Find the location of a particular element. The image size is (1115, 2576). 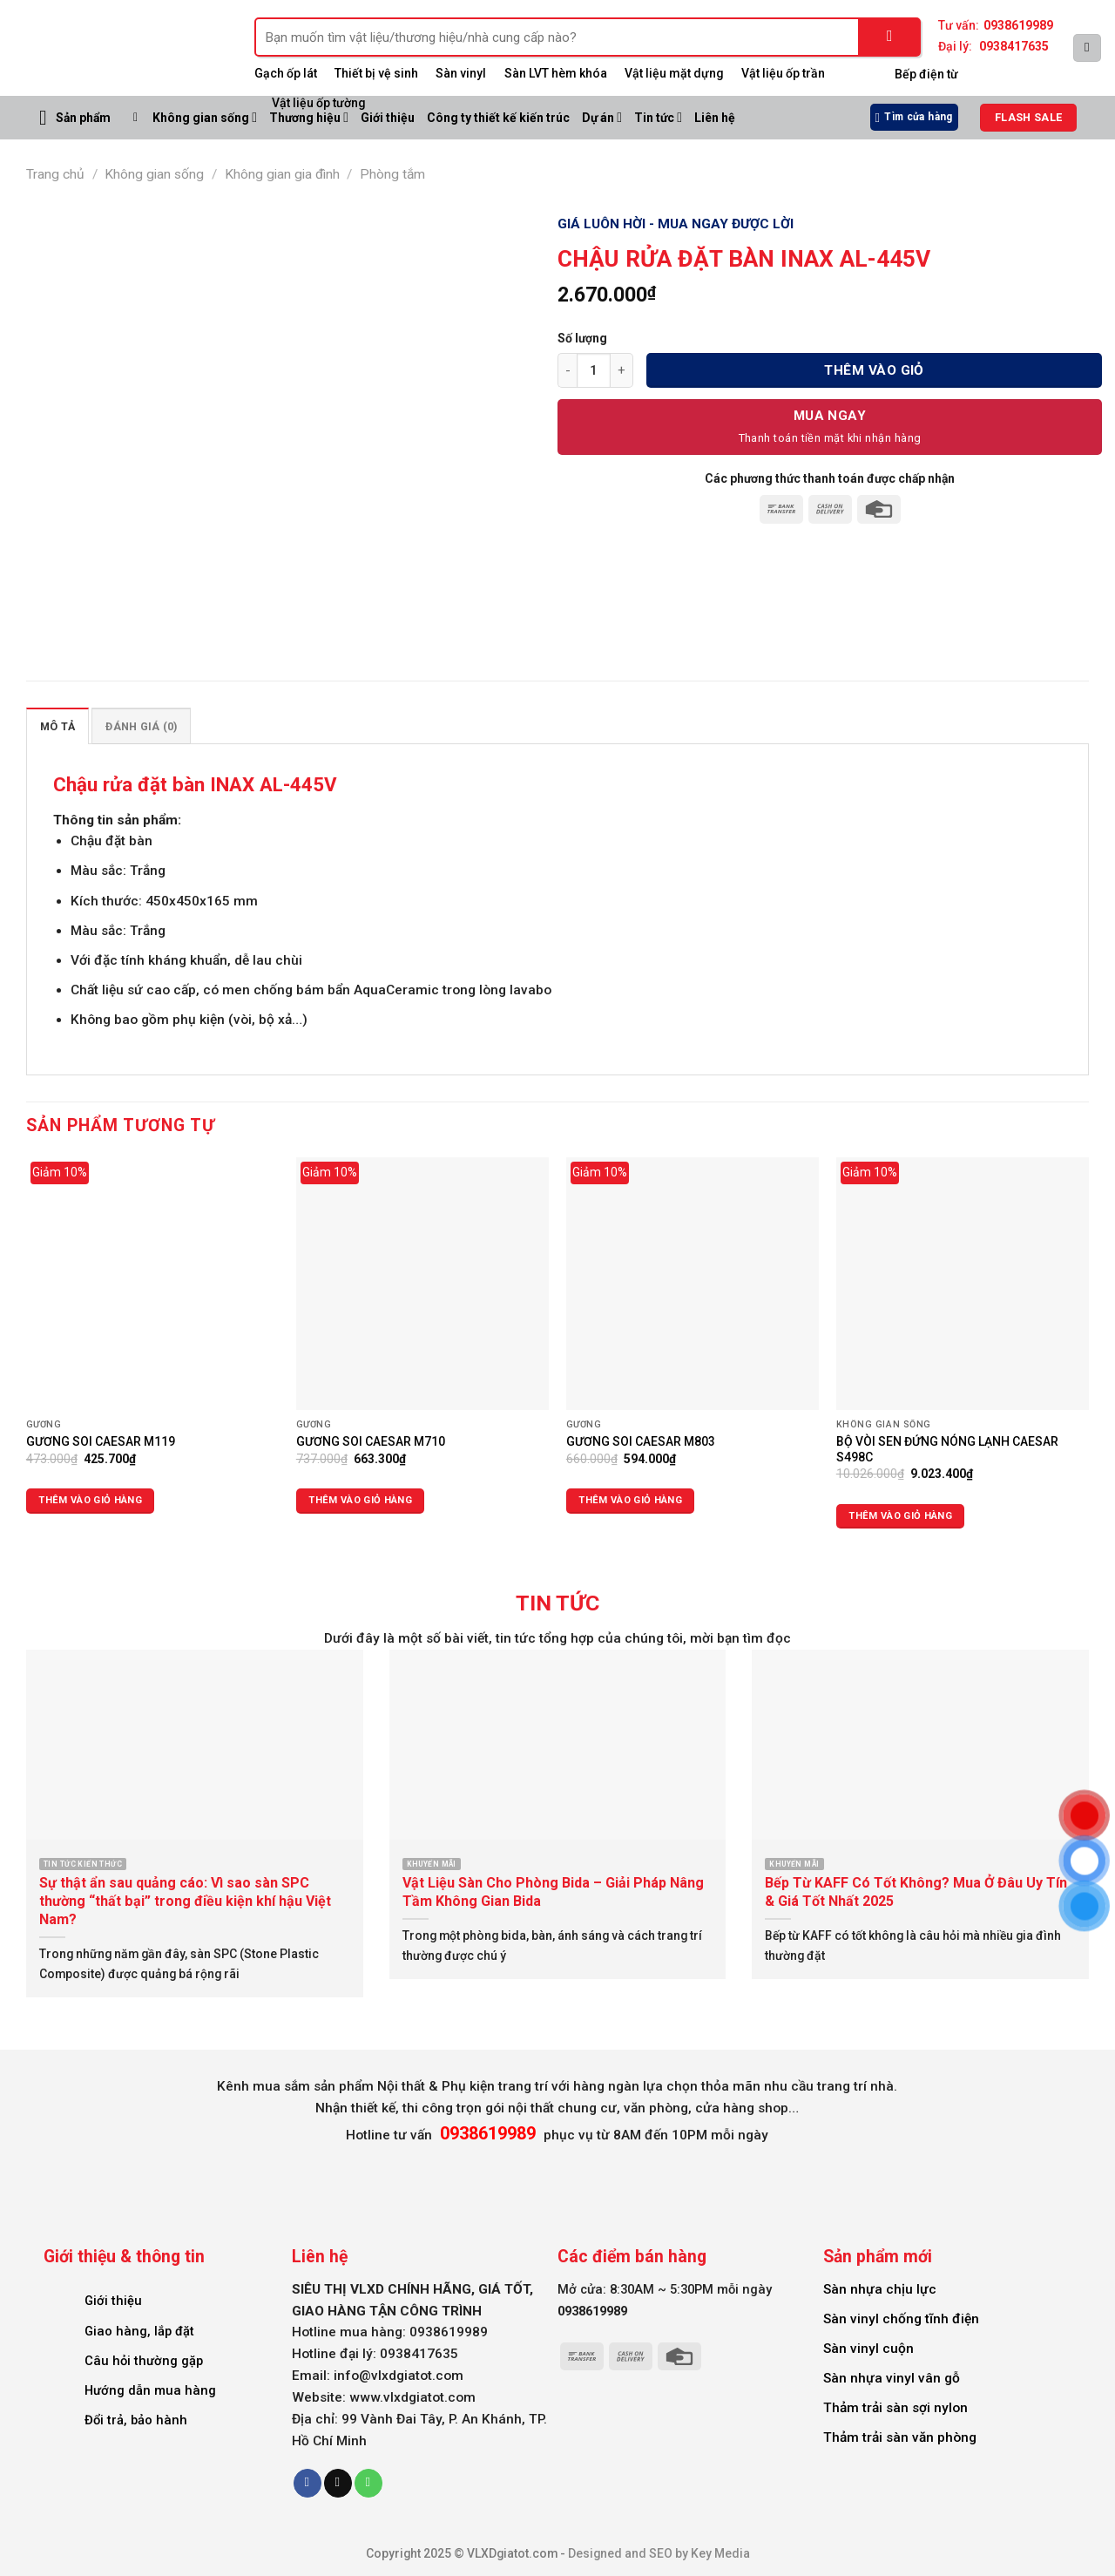

[Follow on Facebook] is located at coordinates (307, 2483).